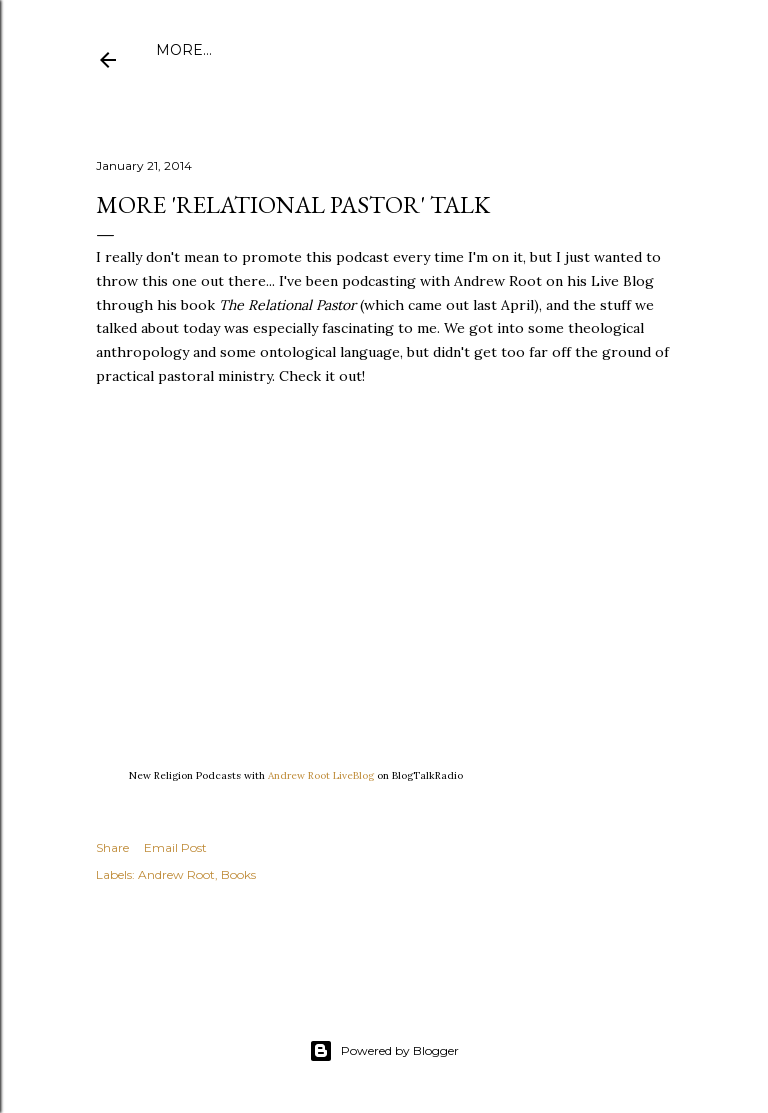 The image size is (768, 1113). Describe the element at coordinates (362, 50) in the screenshot. I see `Publications` at that location.